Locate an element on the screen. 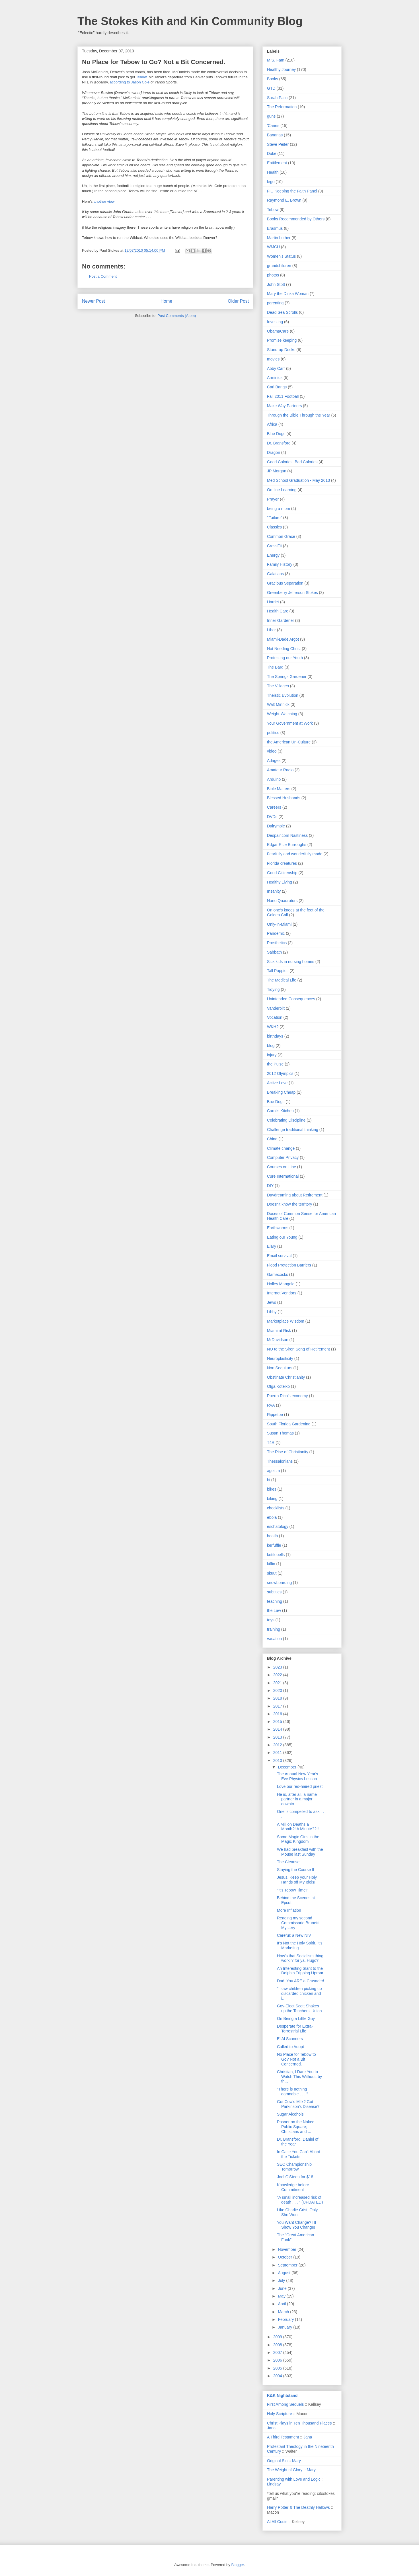 This screenshot has width=419, height=2576. Arminius is located at coordinates (274, 377).